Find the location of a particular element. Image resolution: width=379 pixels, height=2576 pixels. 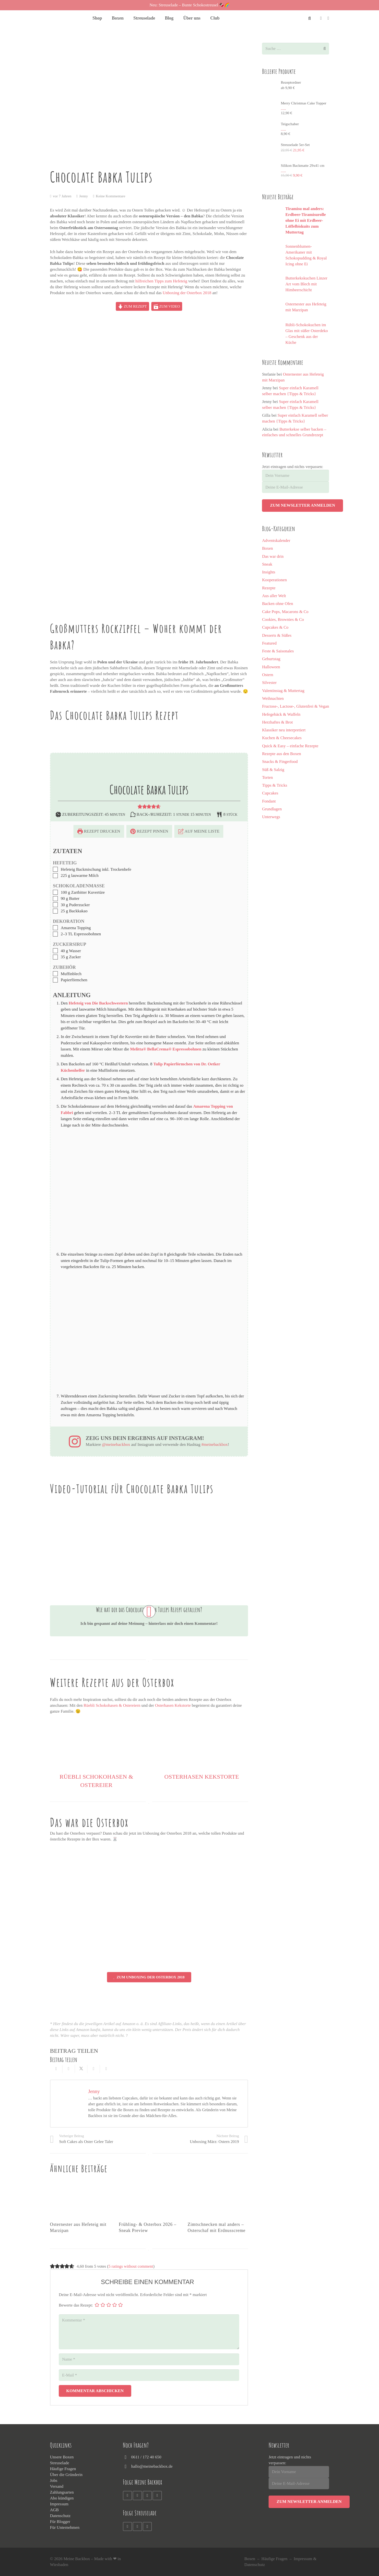

Boxen is located at coordinates (267, 548).